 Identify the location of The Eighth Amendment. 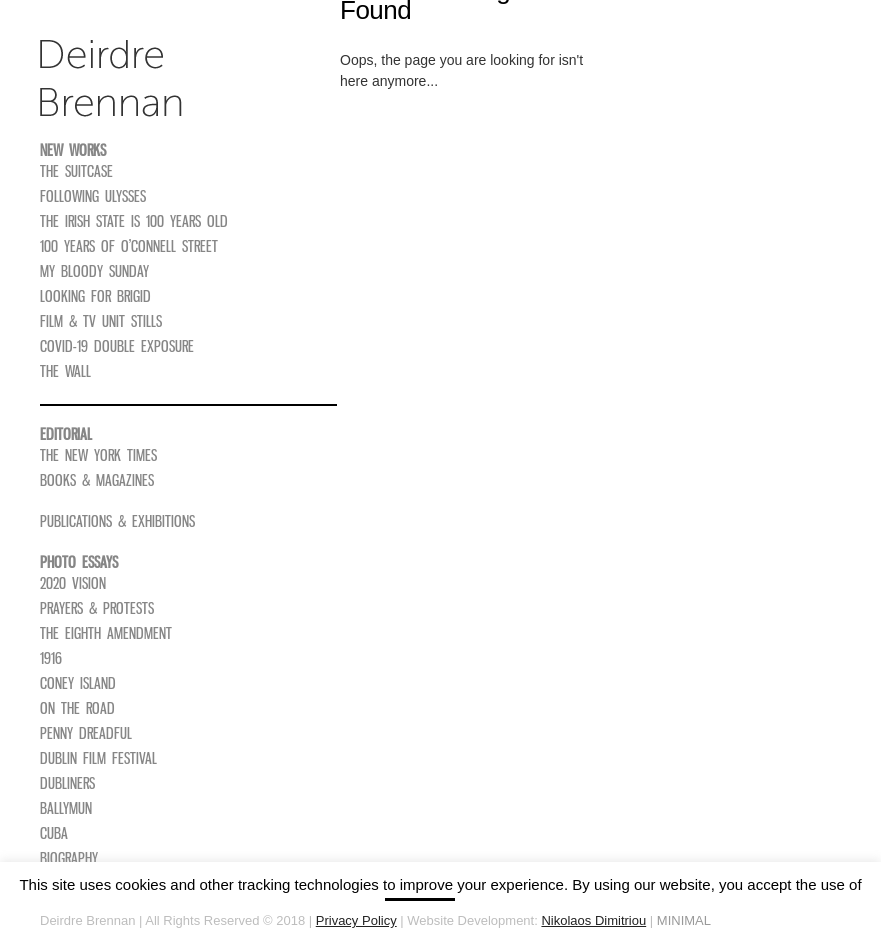
(106, 633).